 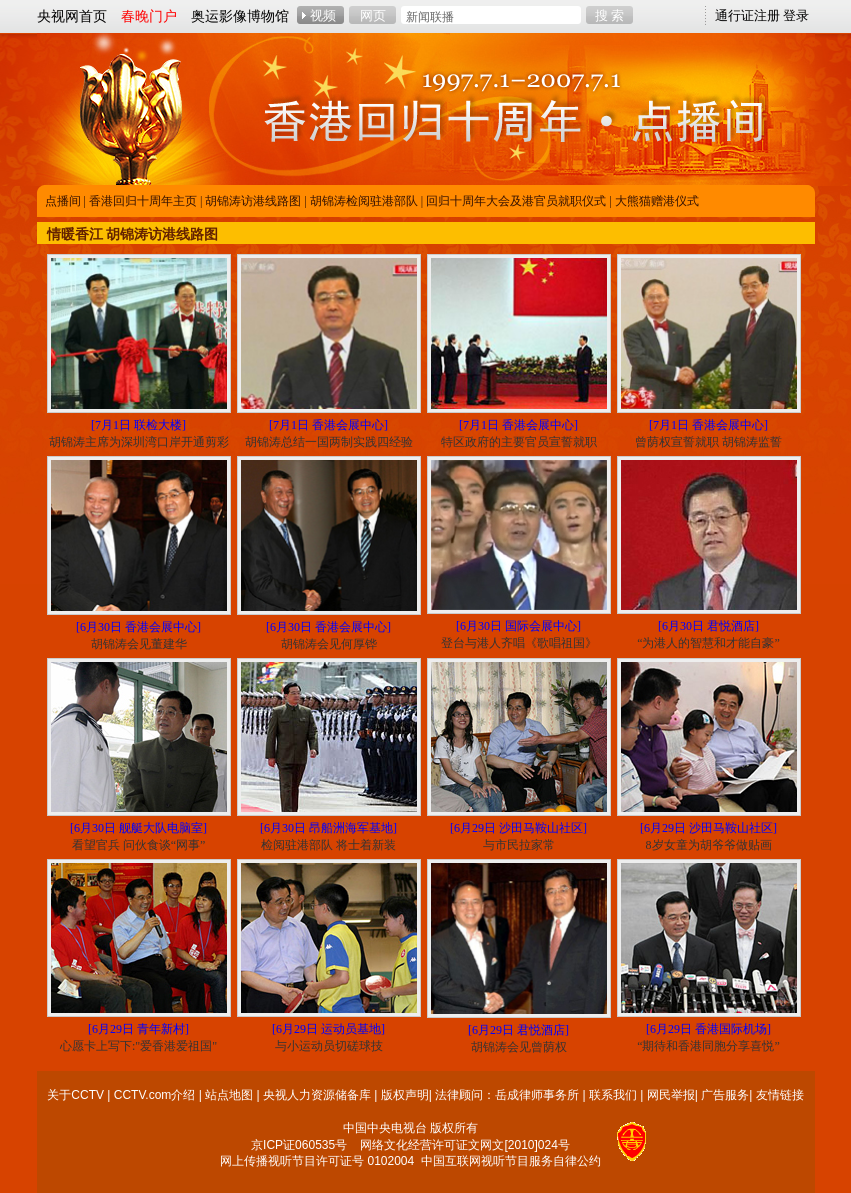 I want to click on CCTV.com介绍, so click(x=155, y=1095).